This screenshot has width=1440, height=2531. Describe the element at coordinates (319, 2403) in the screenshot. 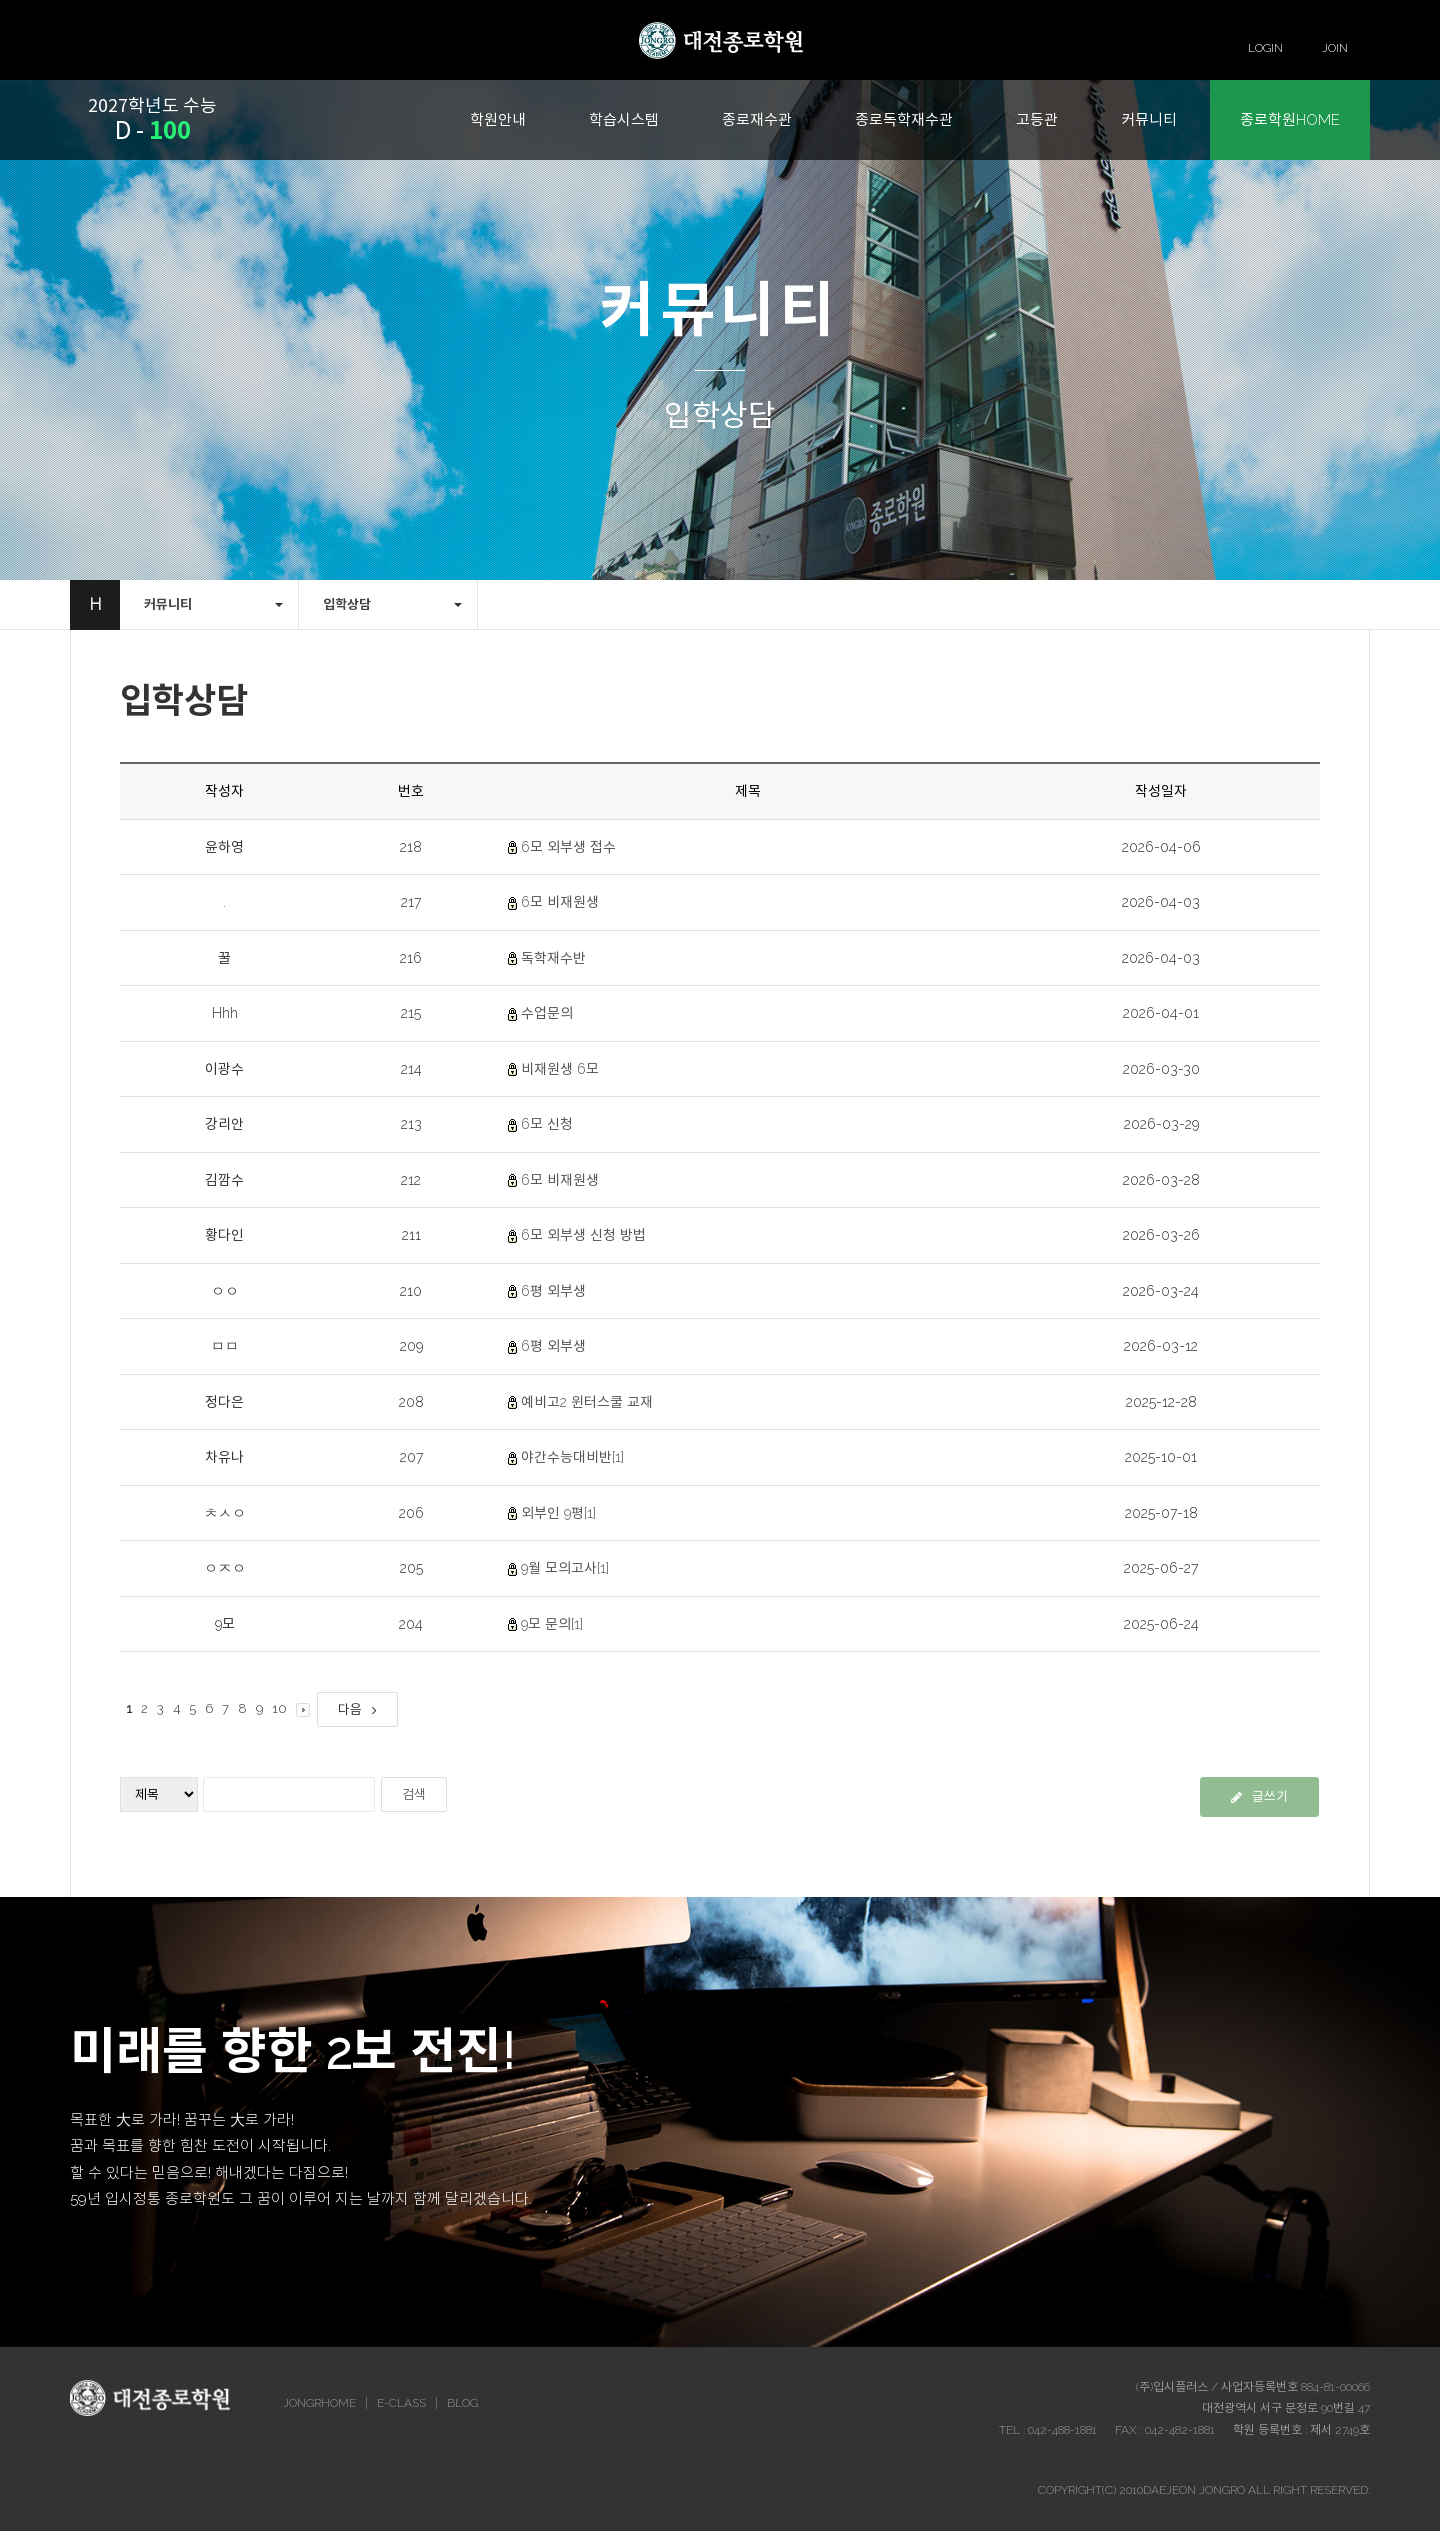

I see `JONGRHOME` at that location.